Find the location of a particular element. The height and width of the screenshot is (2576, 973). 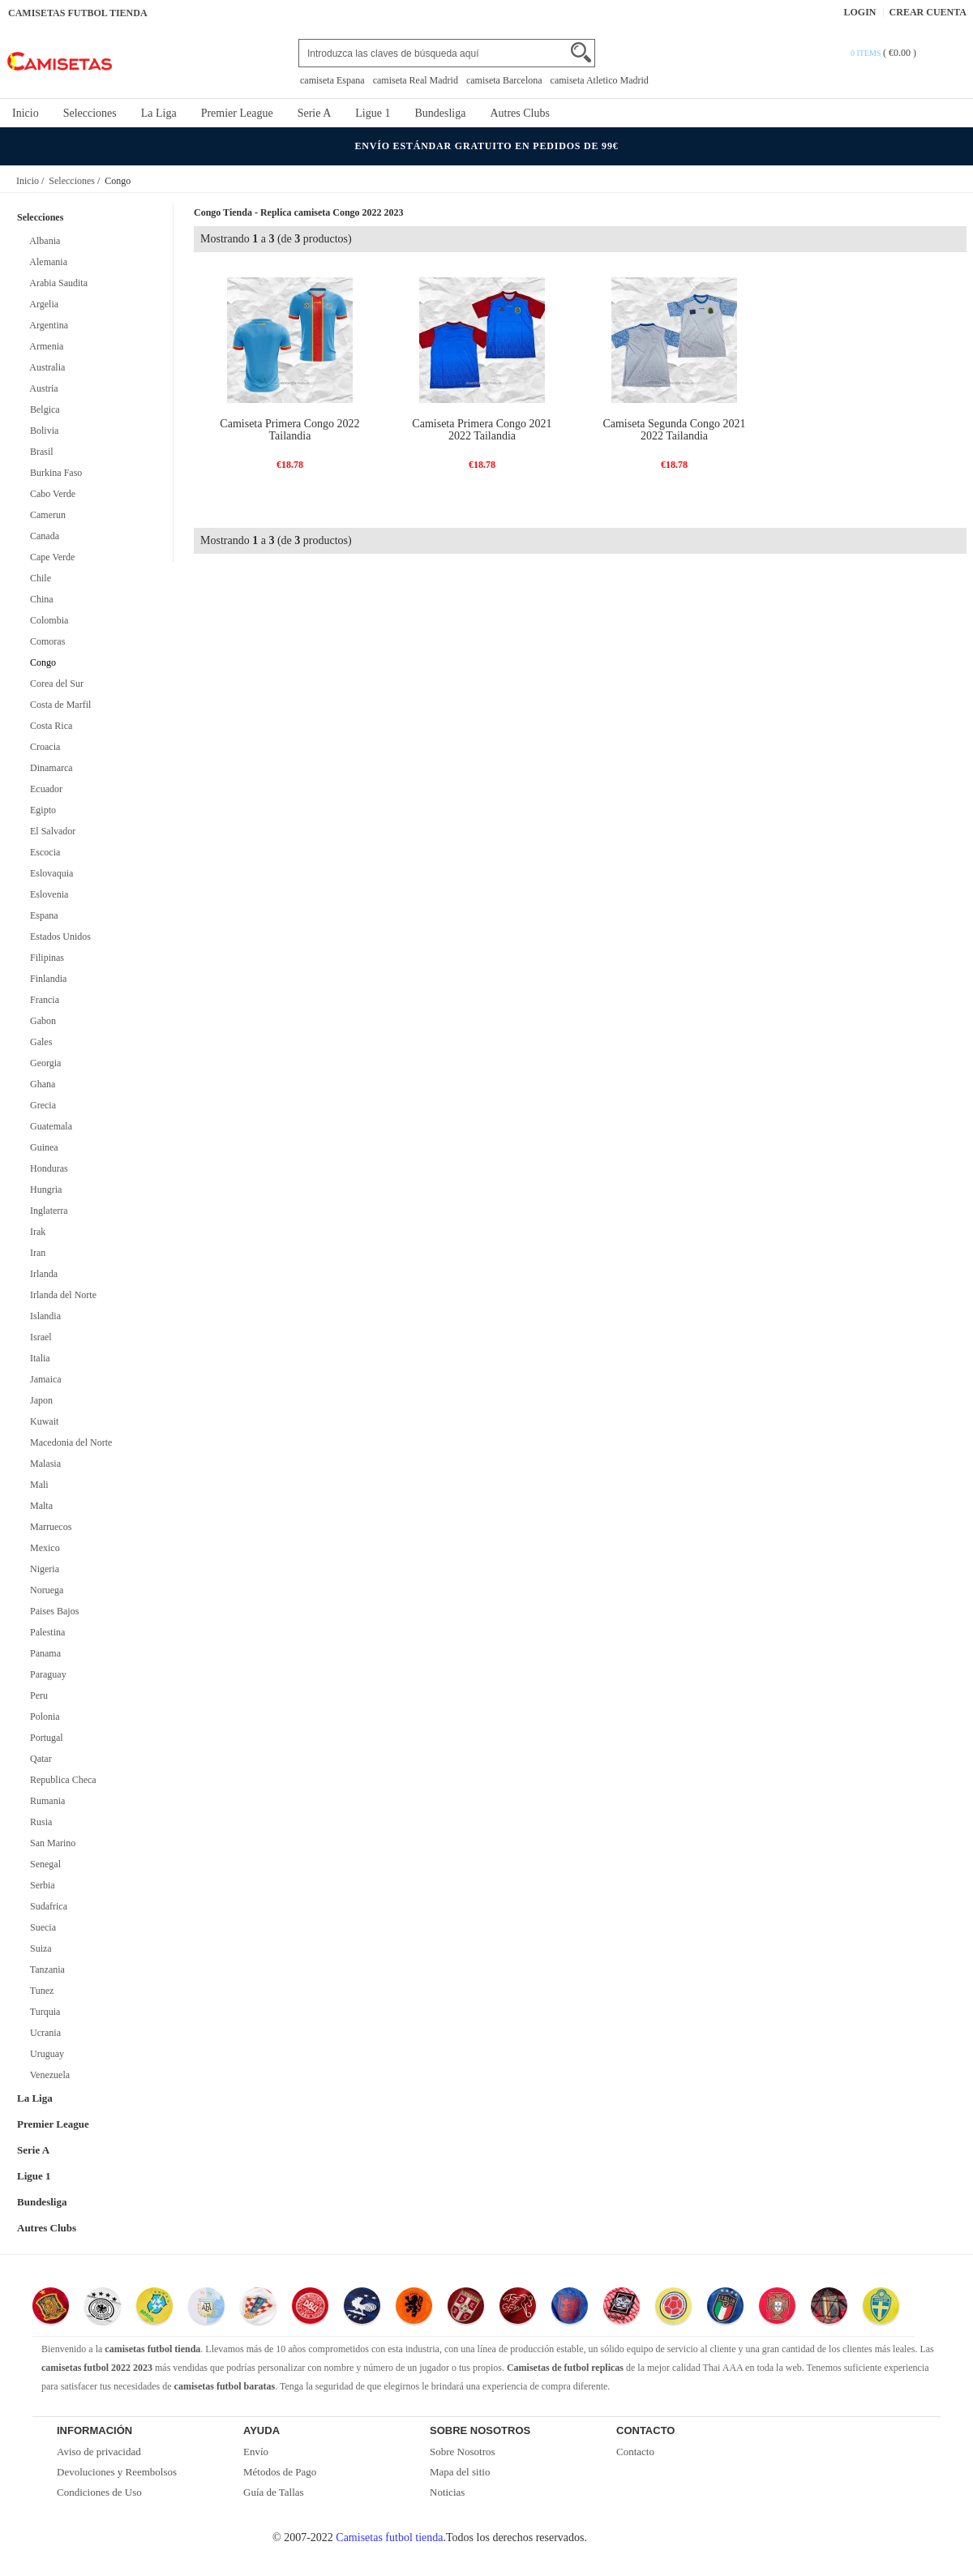

Dinamarca is located at coordinates (49, 768).